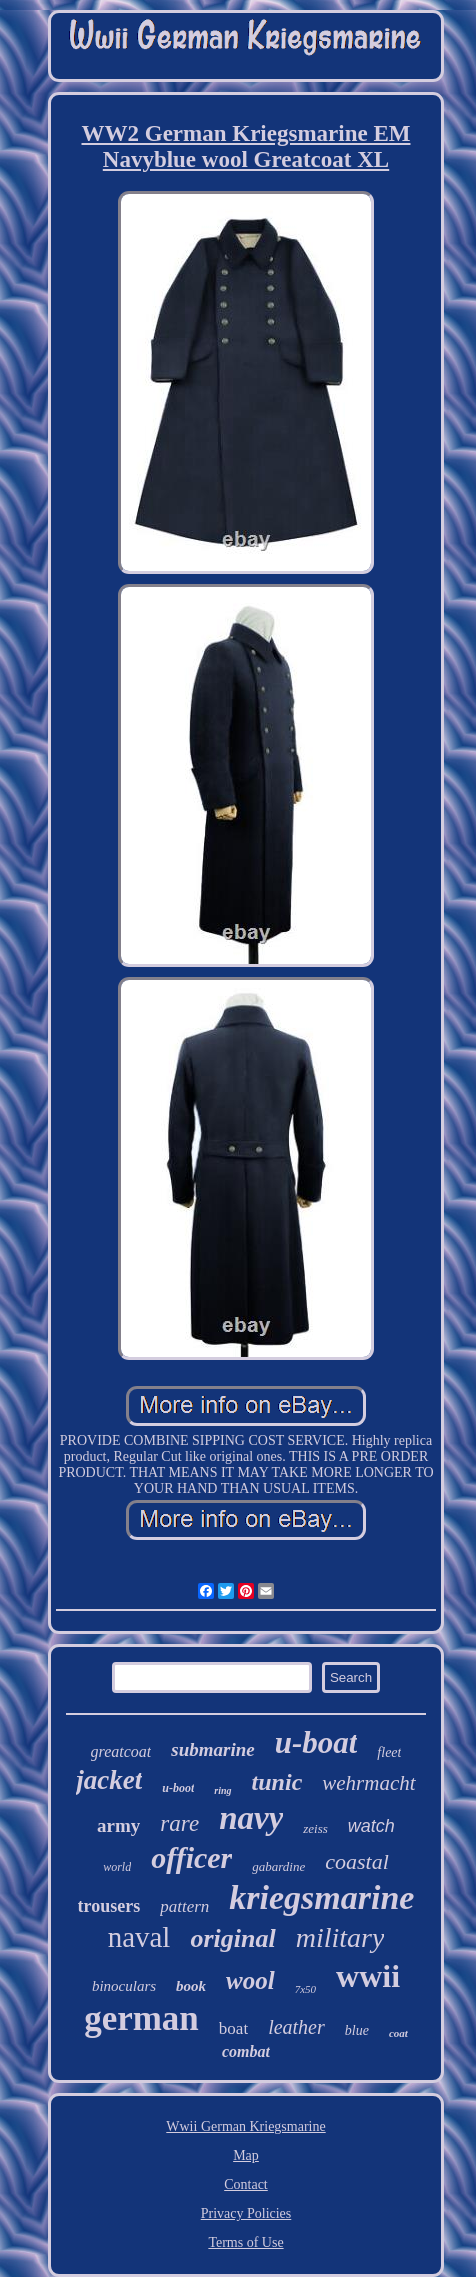  I want to click on leather, so click(296, 2027).